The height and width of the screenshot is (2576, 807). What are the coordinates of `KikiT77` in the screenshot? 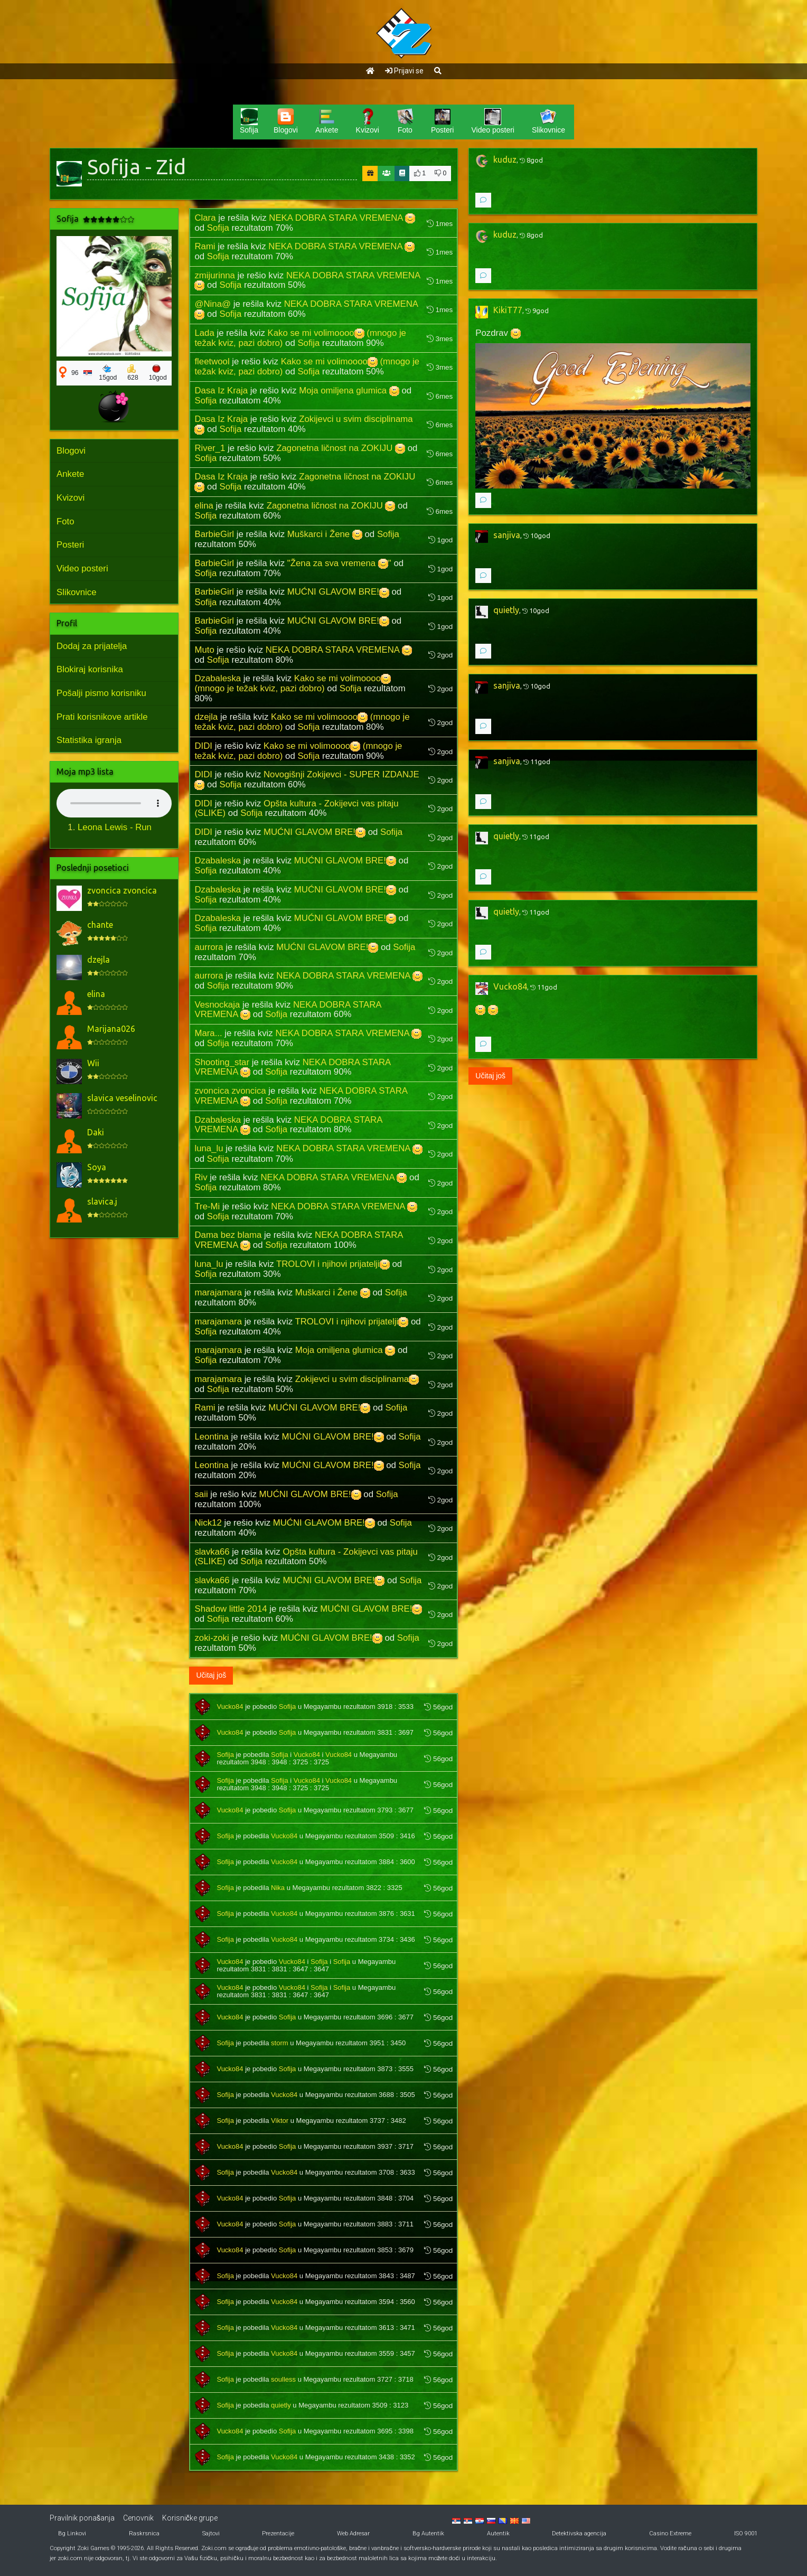 It's located at (507, 310).